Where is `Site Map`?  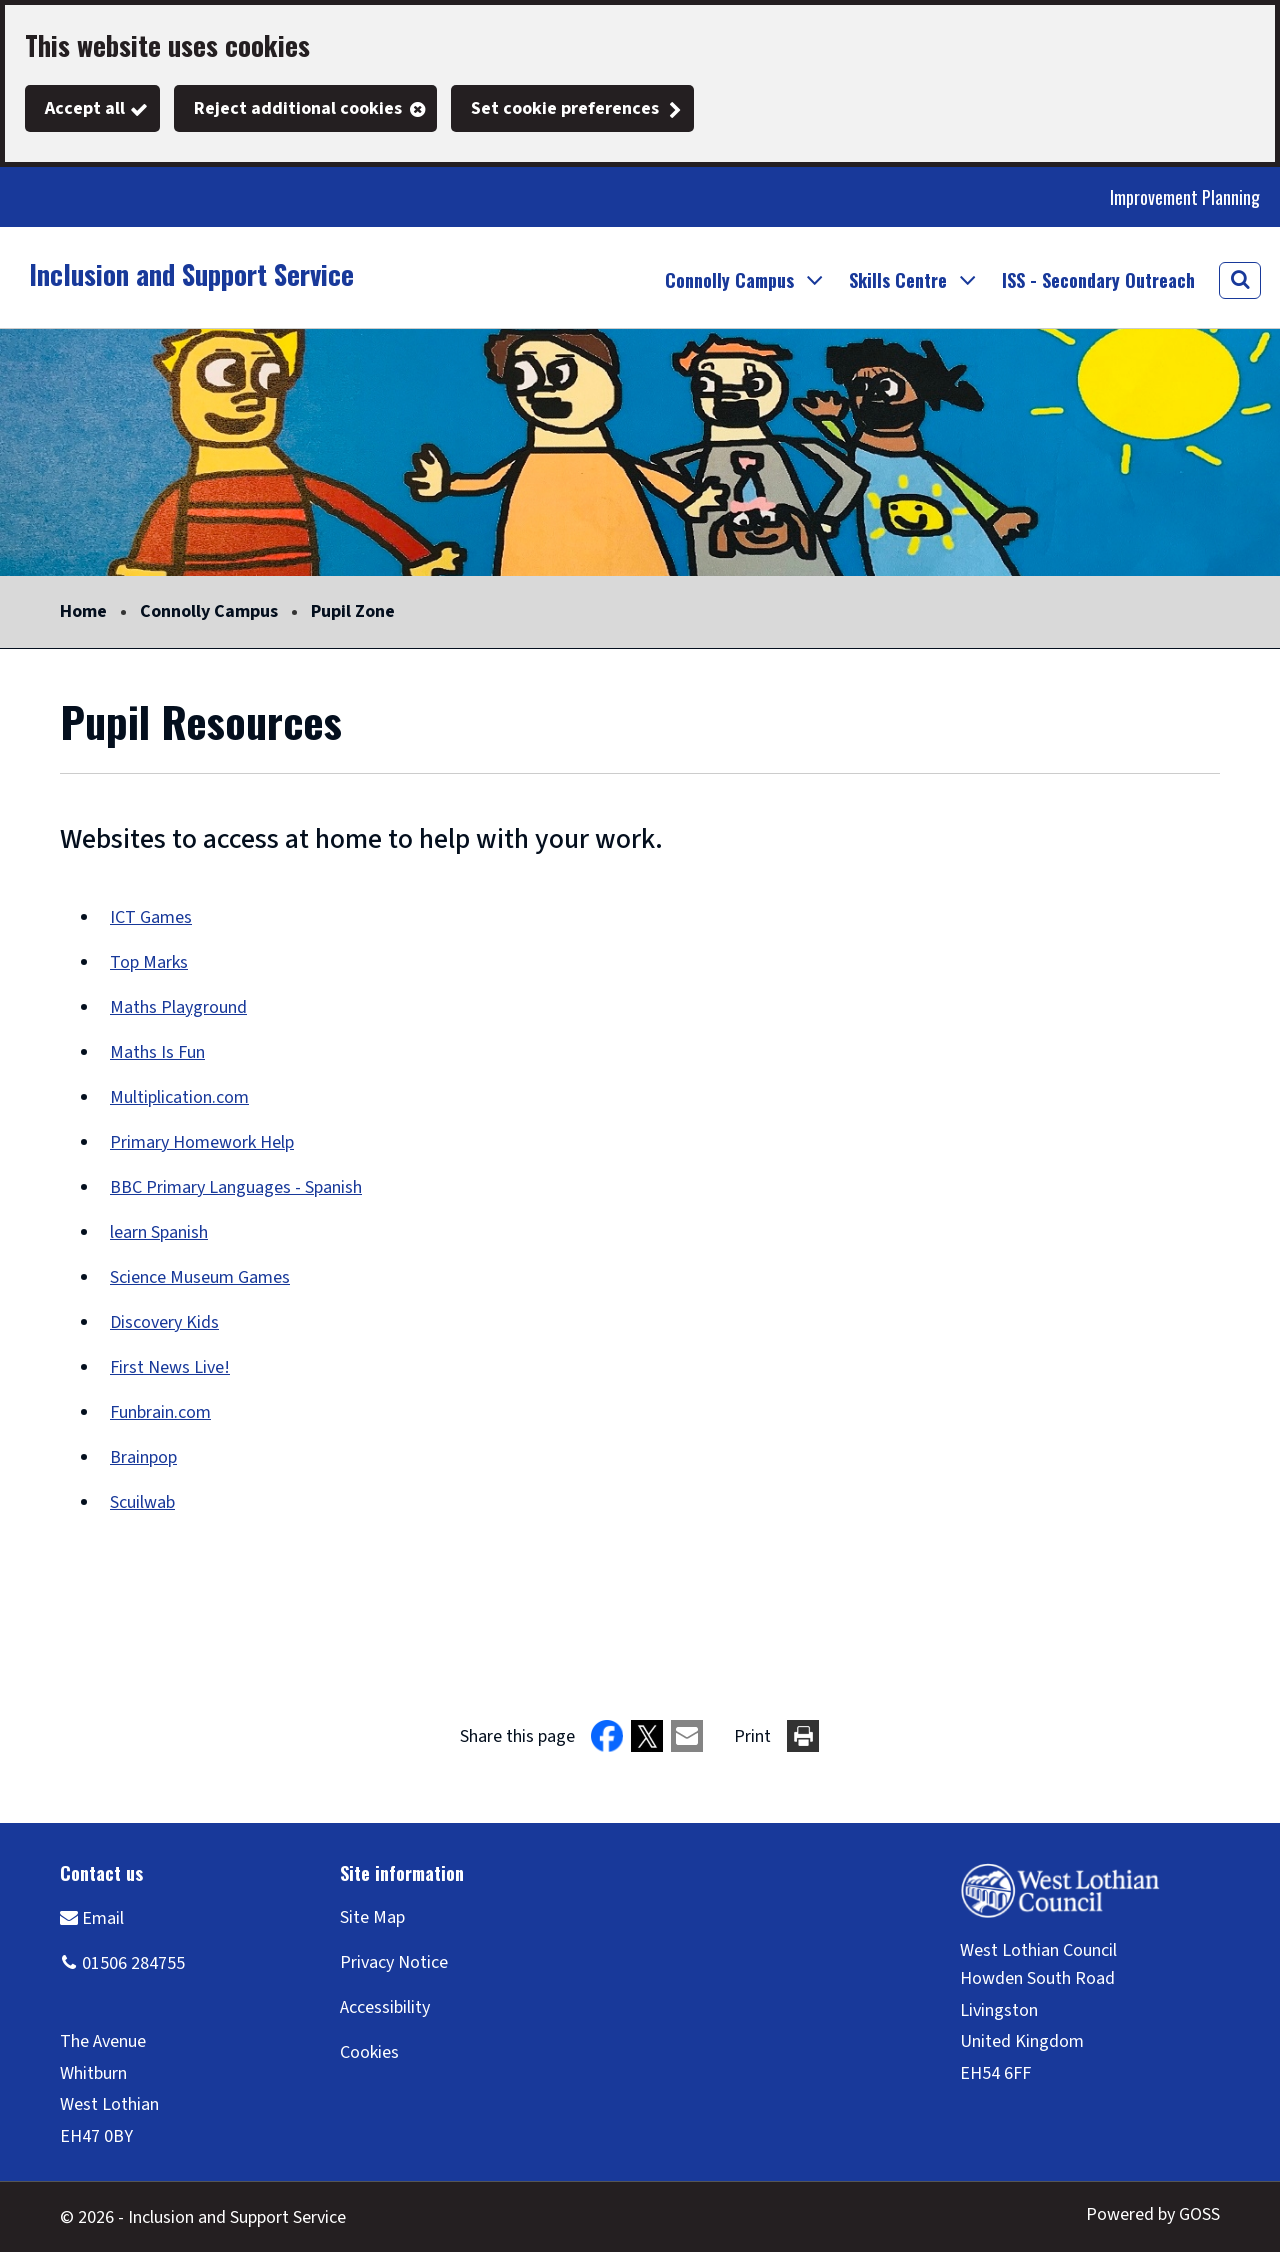 Site Map is located at coordinates (372, 1917).